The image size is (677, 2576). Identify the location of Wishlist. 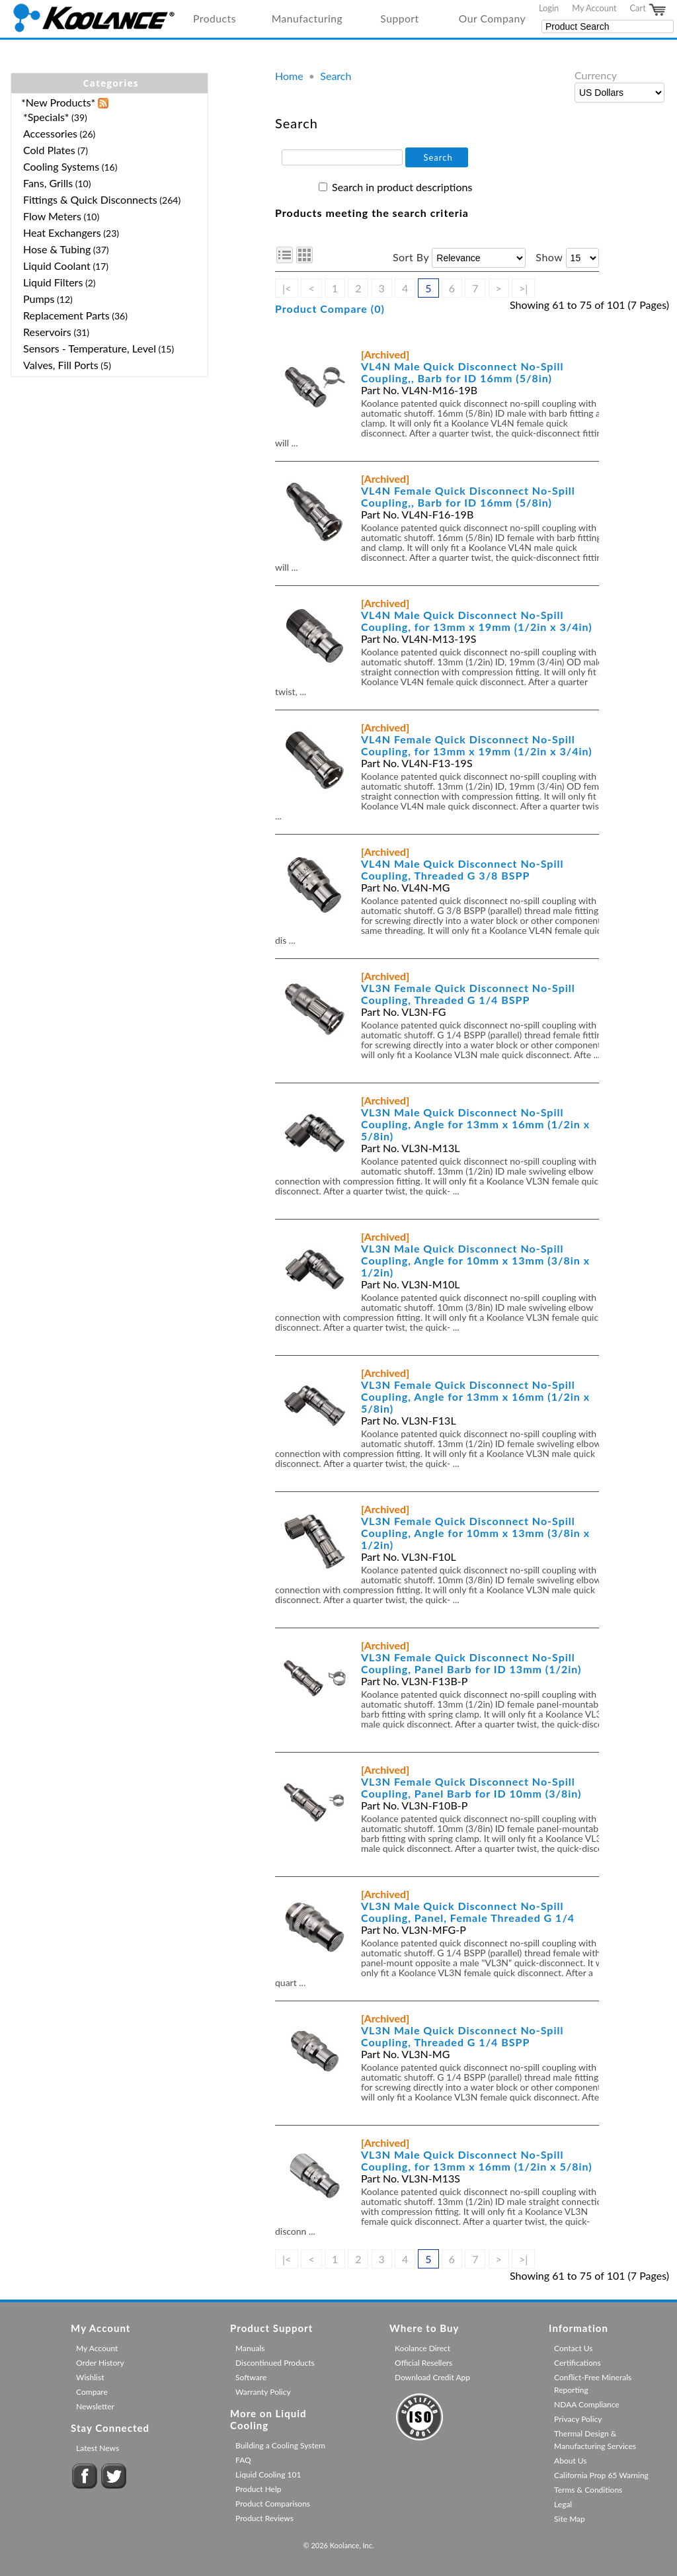
(90, 2377).